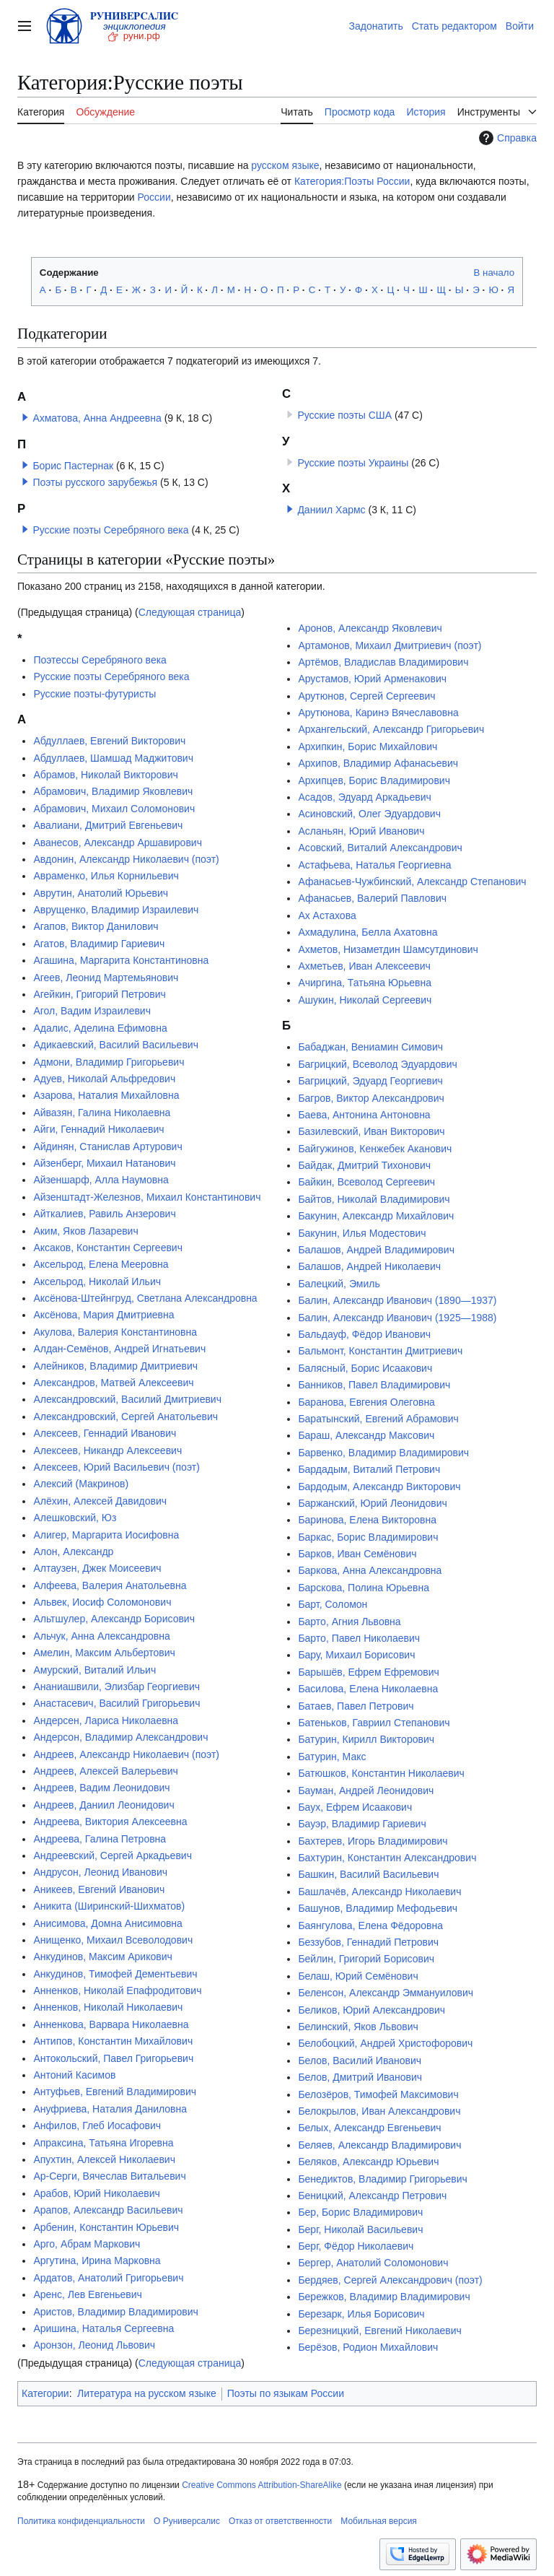  Describe the element at coordinates (119, 1348) in the screenshot. I see `Алдан-Семёнов, Андрей Игнатьевич` at that location.